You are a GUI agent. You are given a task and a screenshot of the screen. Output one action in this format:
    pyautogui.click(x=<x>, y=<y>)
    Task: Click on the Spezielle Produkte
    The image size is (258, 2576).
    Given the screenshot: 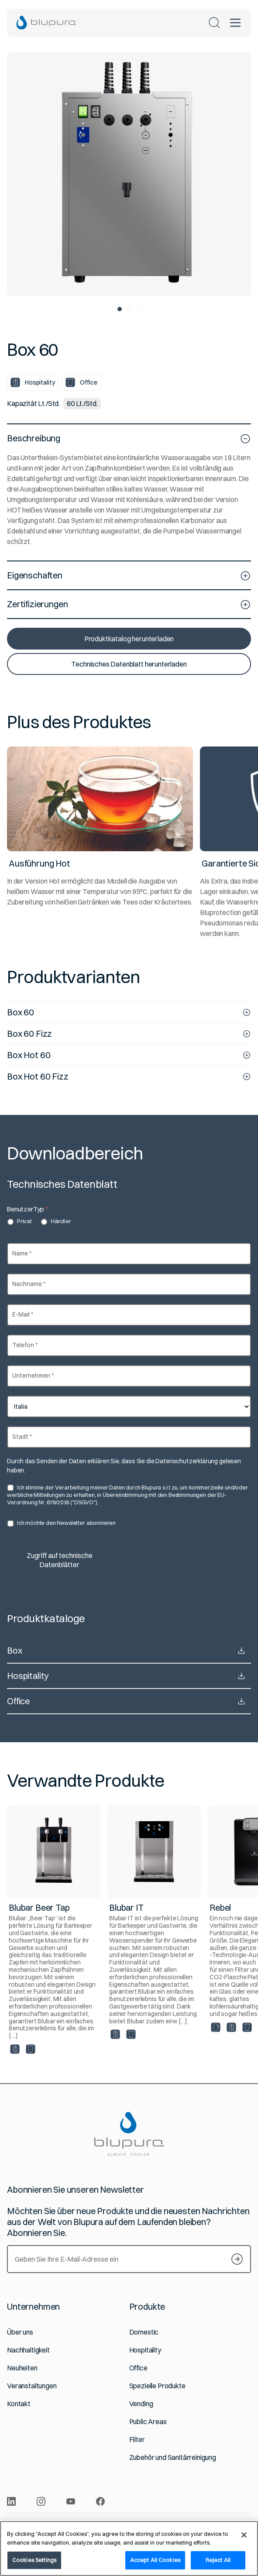 What is the action you would take?
    pyautogui.click(x=157, y=2386)
    